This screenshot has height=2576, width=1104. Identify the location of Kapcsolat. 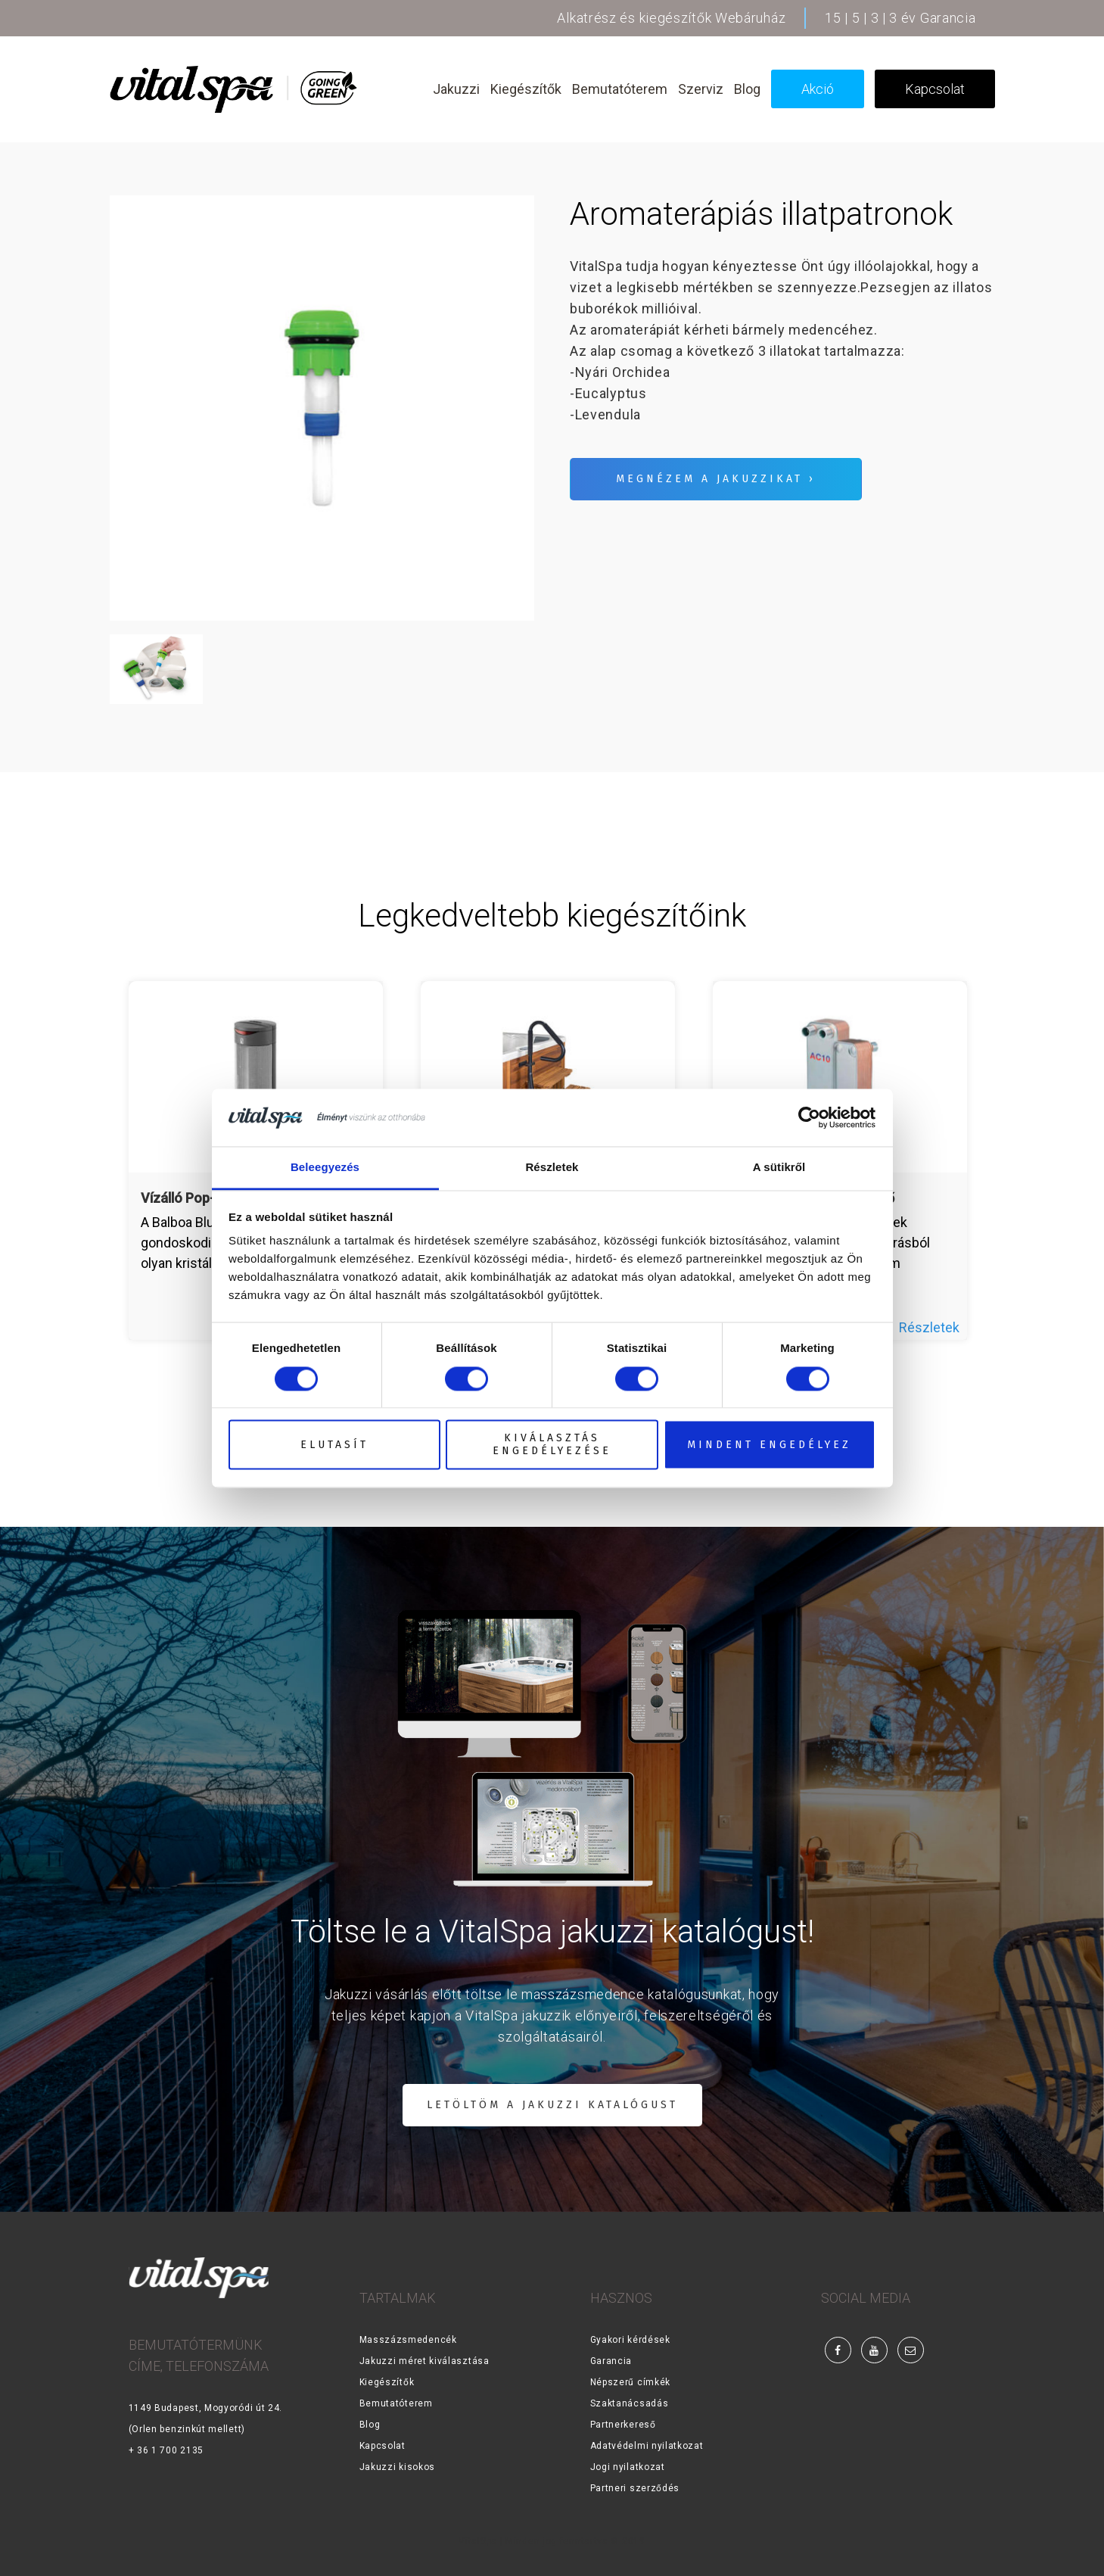
(382, 2446).